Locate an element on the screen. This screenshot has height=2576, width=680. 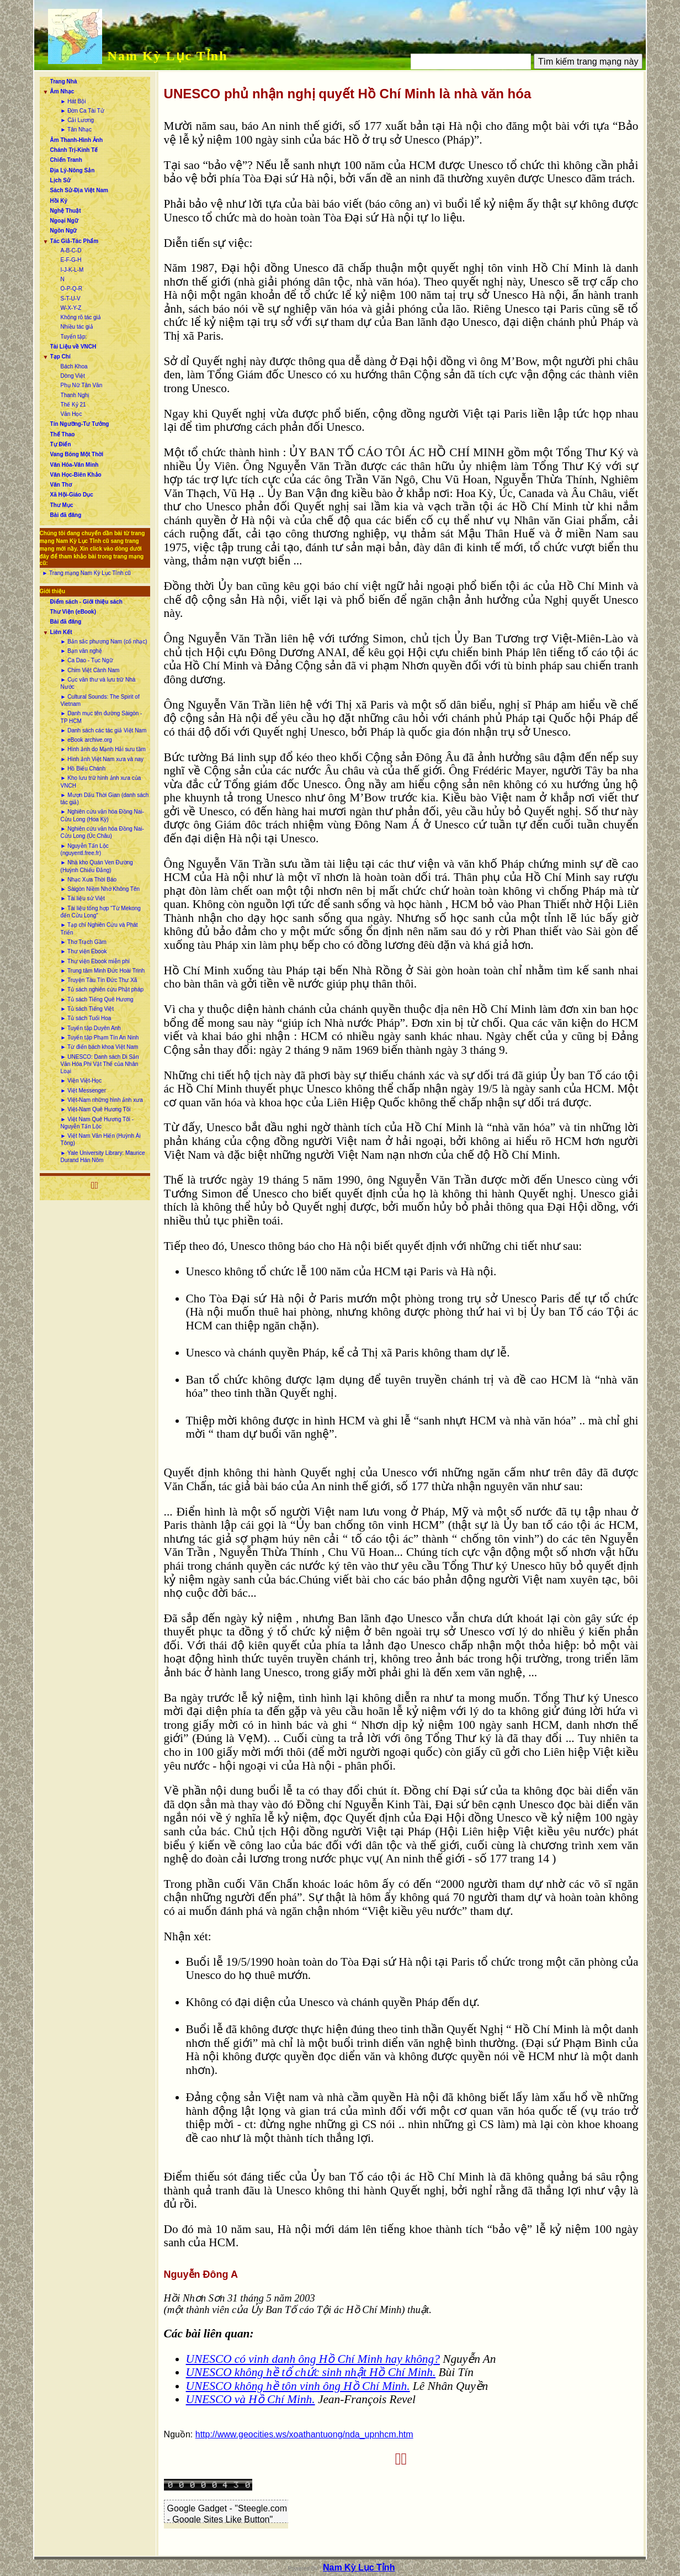
► Truyện Tàu Tín Đức Thư Xã is located at coordinates (99, 980).